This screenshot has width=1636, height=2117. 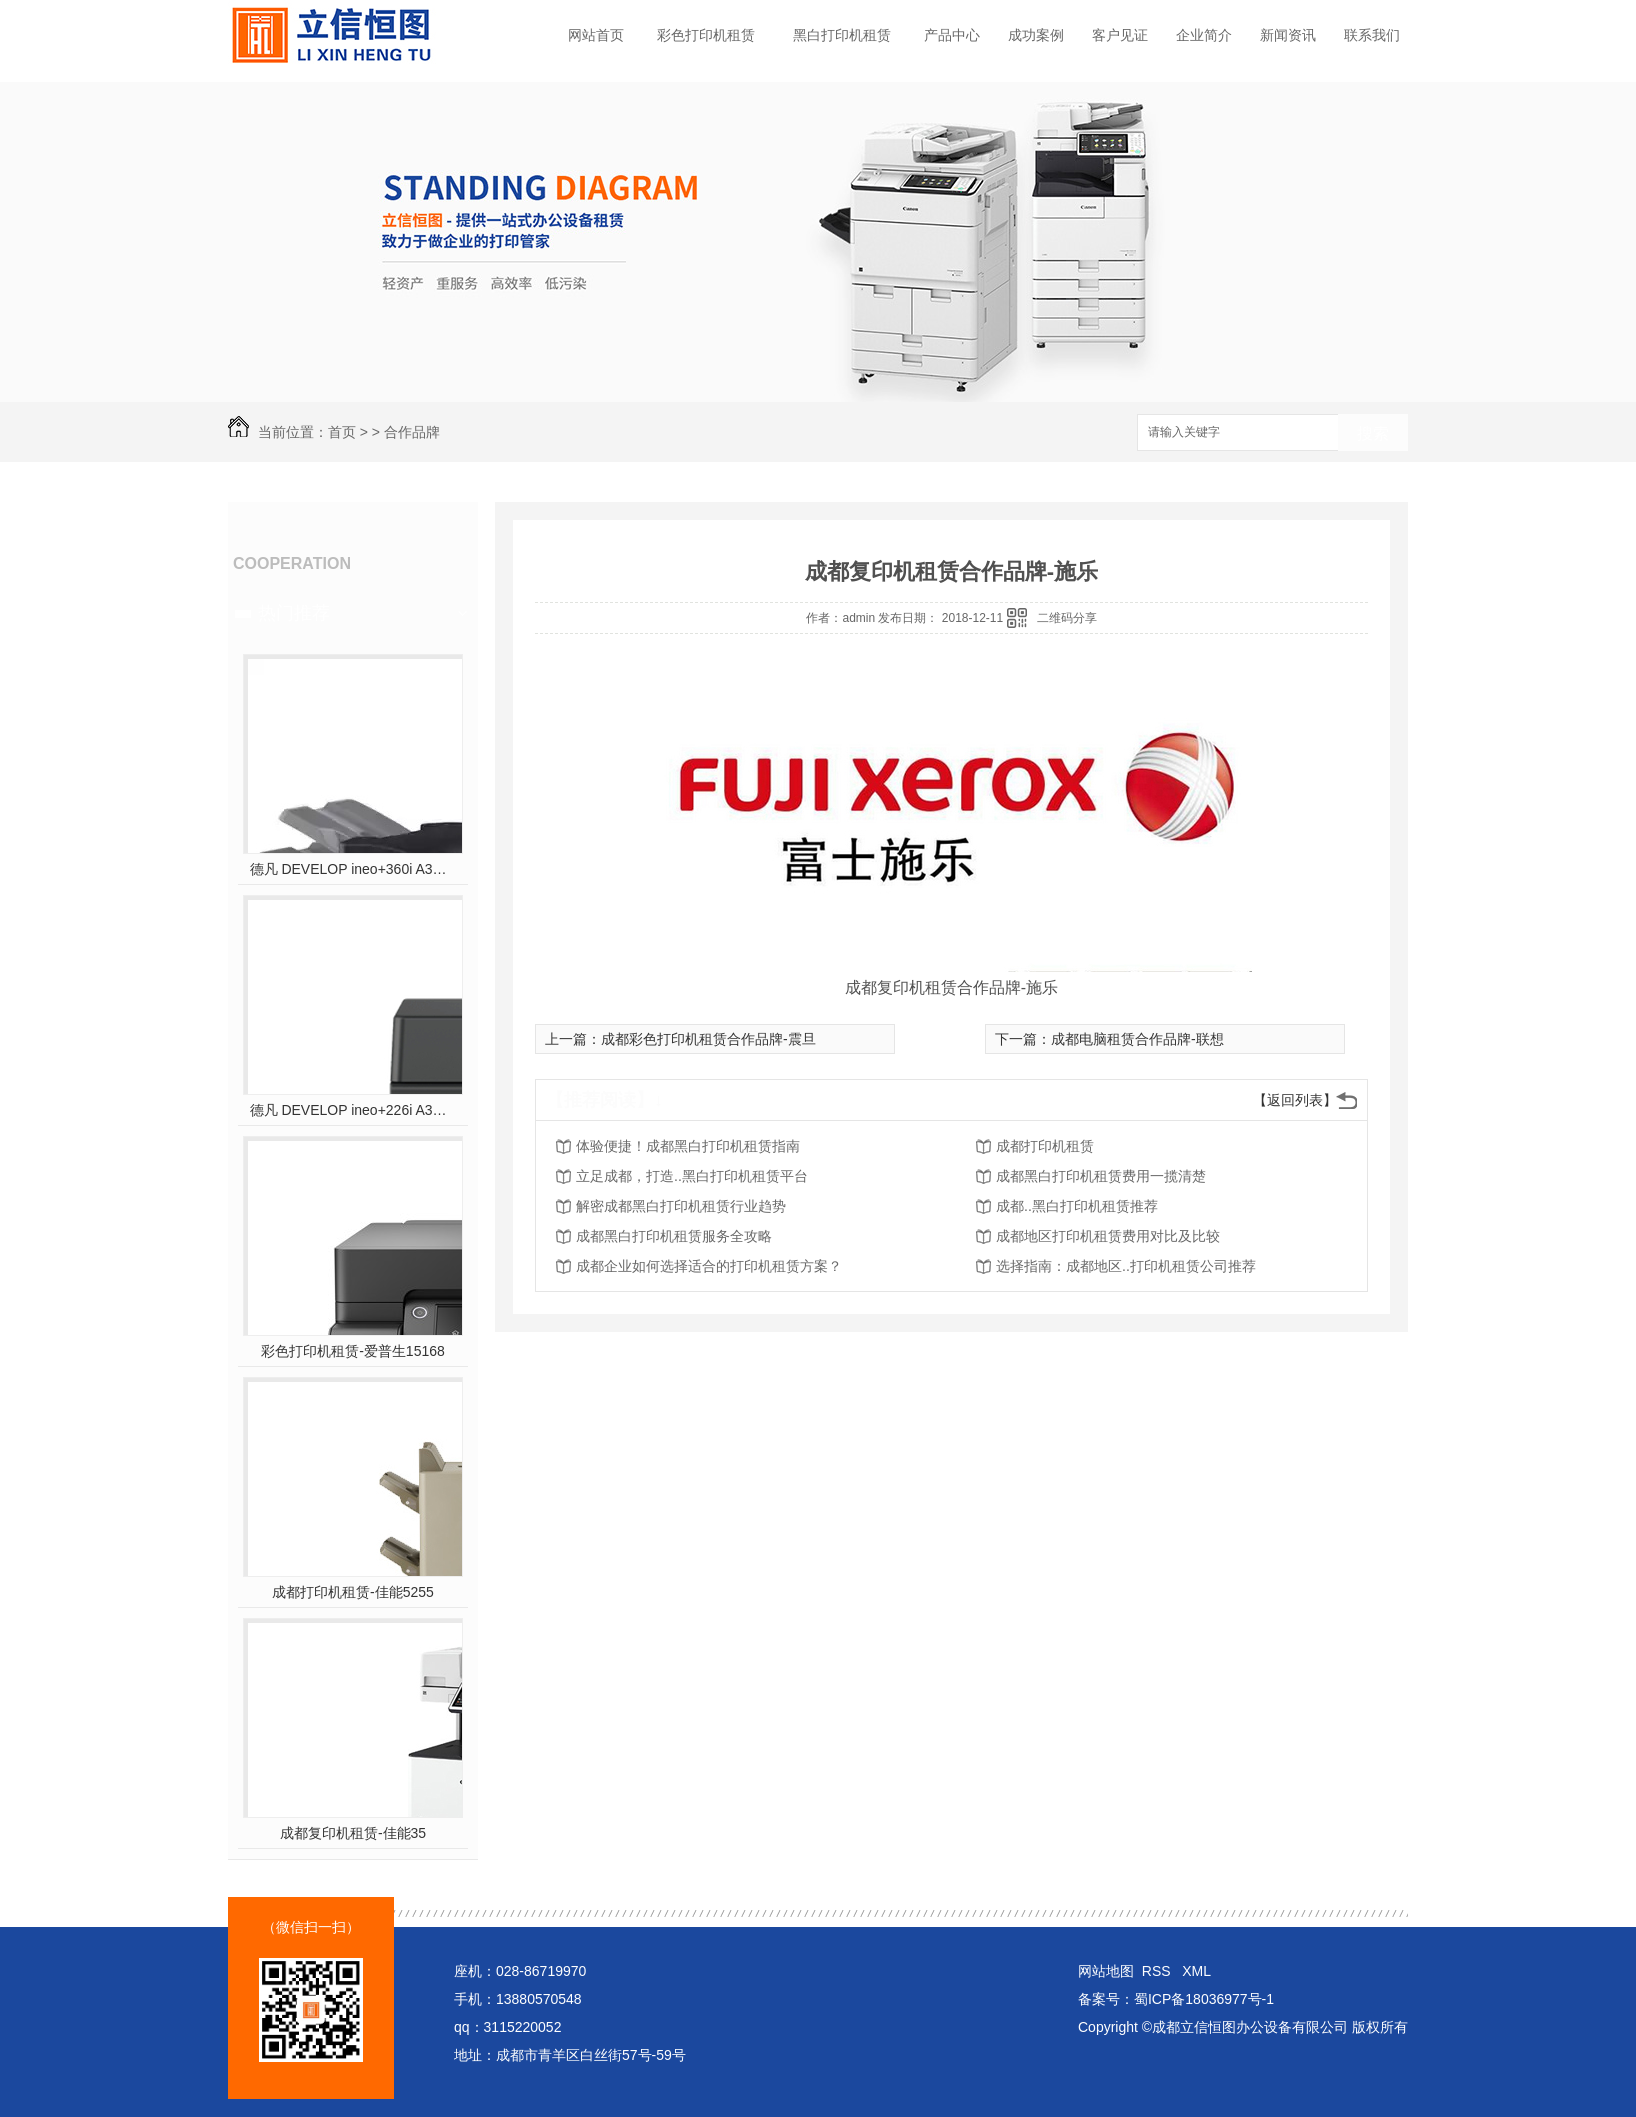 What do you see at coordinates (1067, 618) in the screenshot?
I see `二维码分享` at bounding box center [1067, 618].